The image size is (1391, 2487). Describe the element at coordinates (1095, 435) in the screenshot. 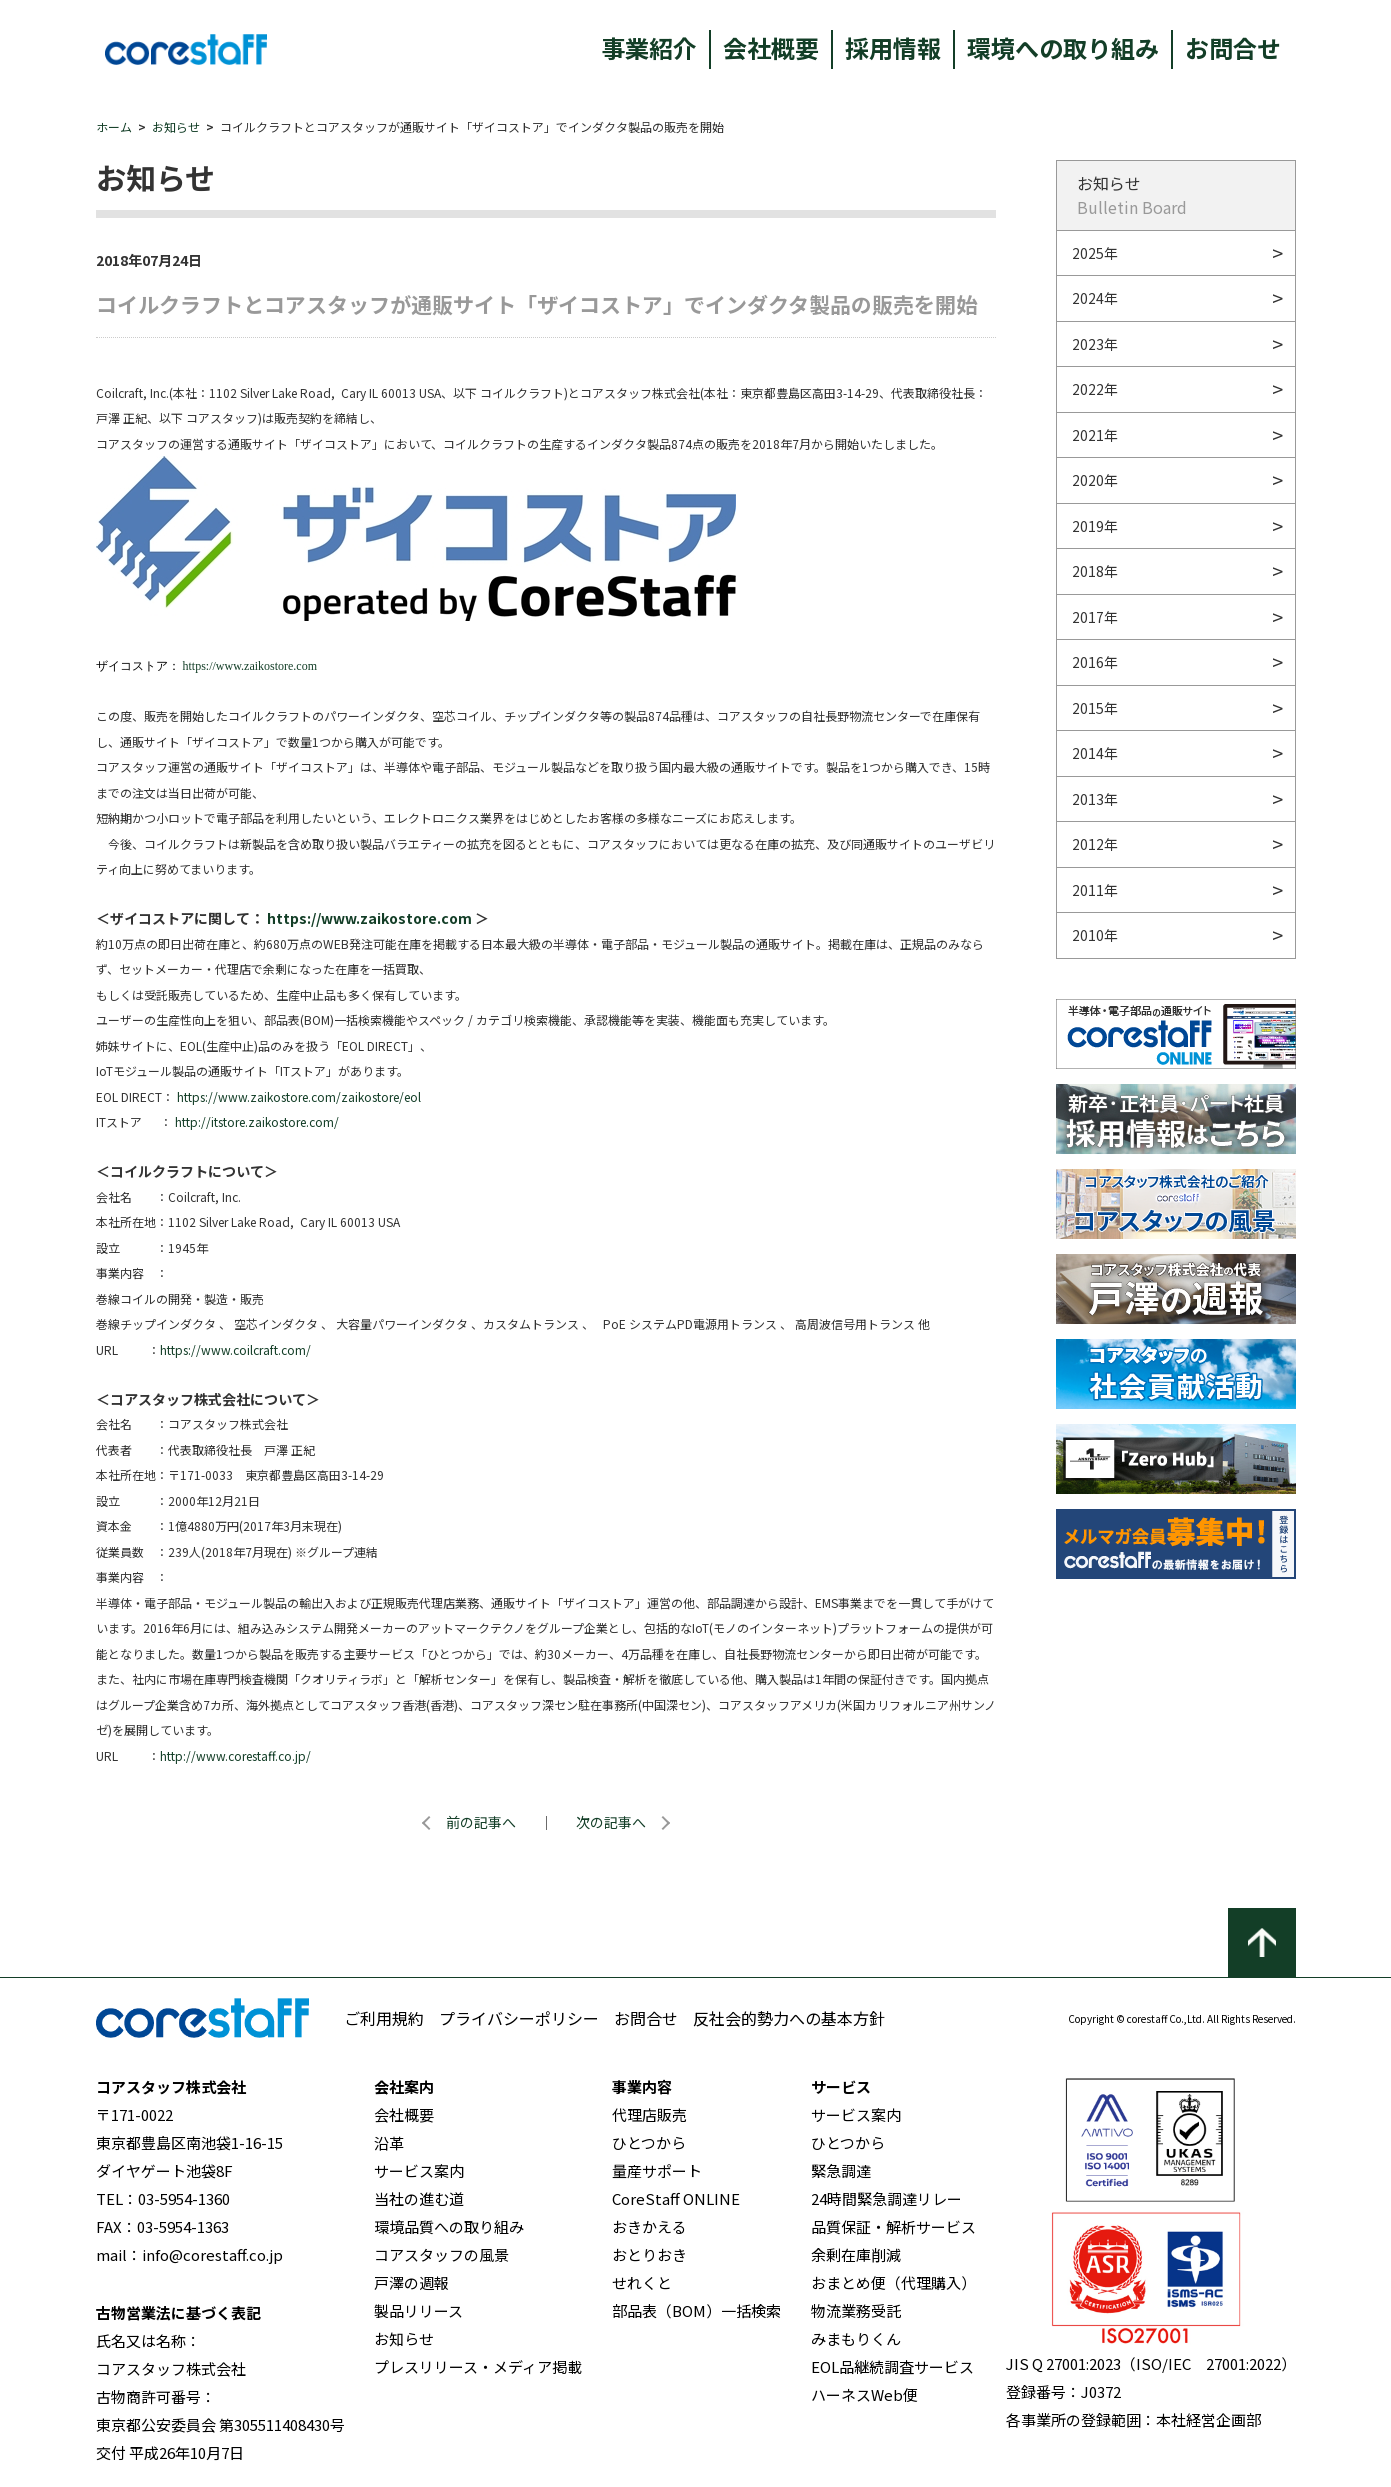

I see `2021年` at that location.